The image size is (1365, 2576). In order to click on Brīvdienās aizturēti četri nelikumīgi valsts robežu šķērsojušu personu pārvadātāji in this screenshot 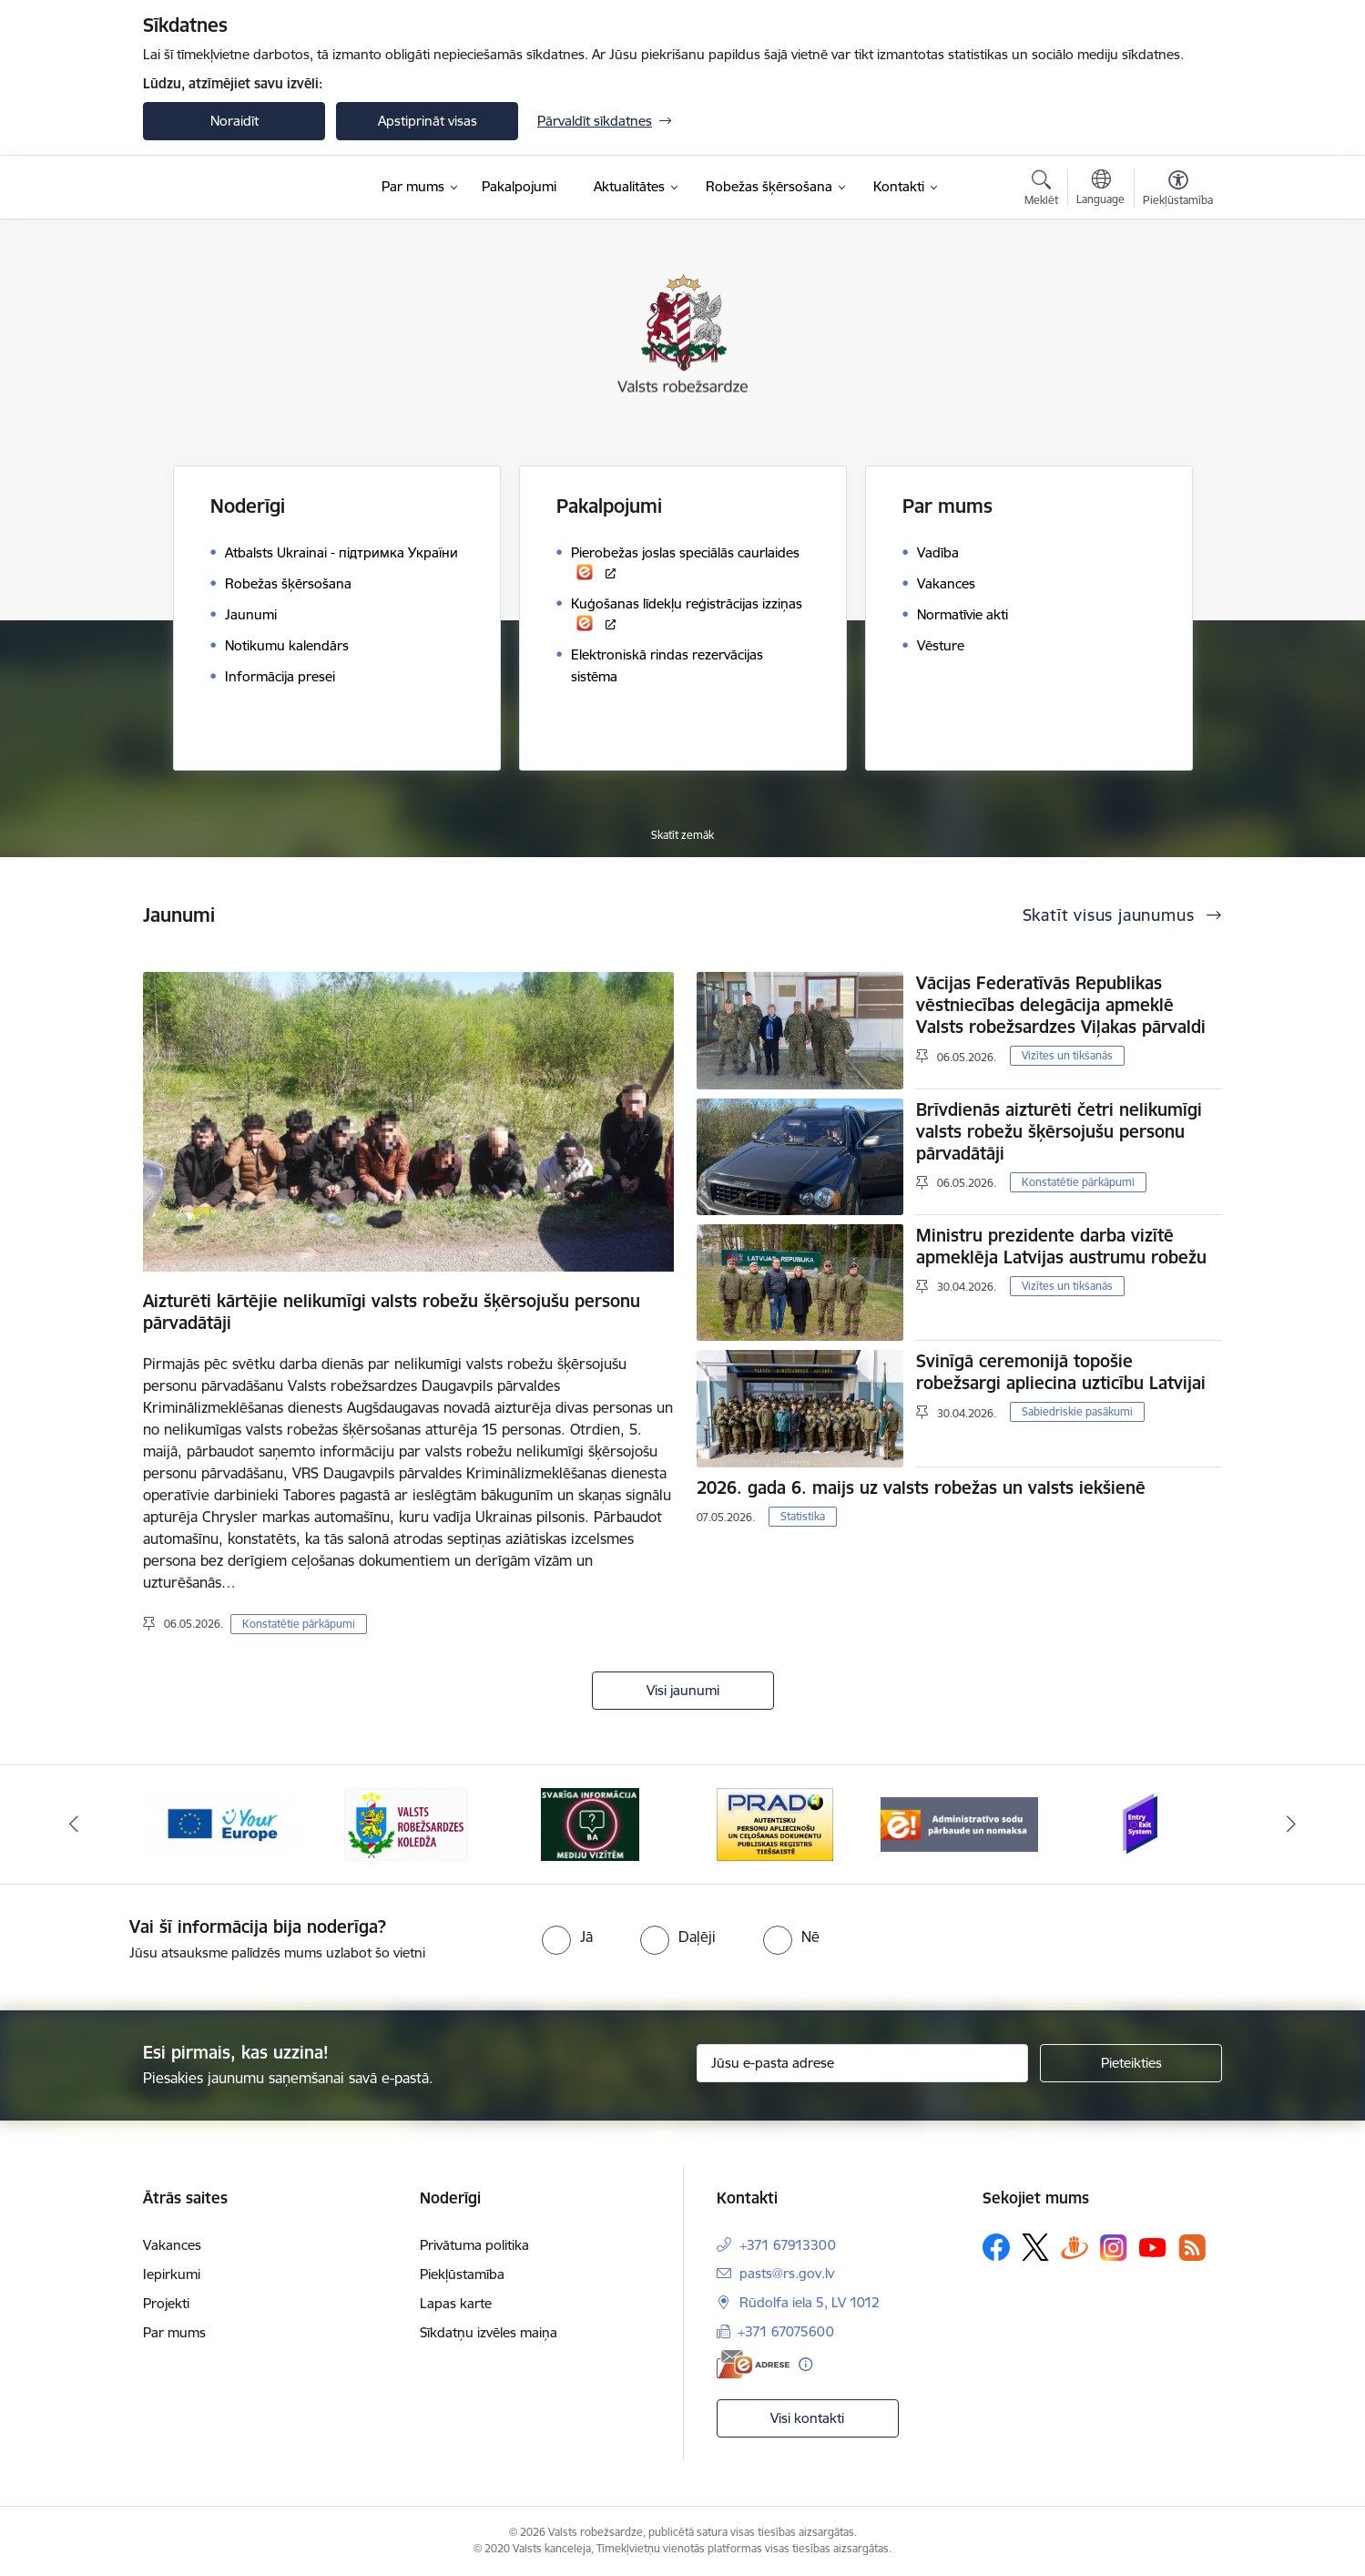, I will do `click(1059, 1131)`.